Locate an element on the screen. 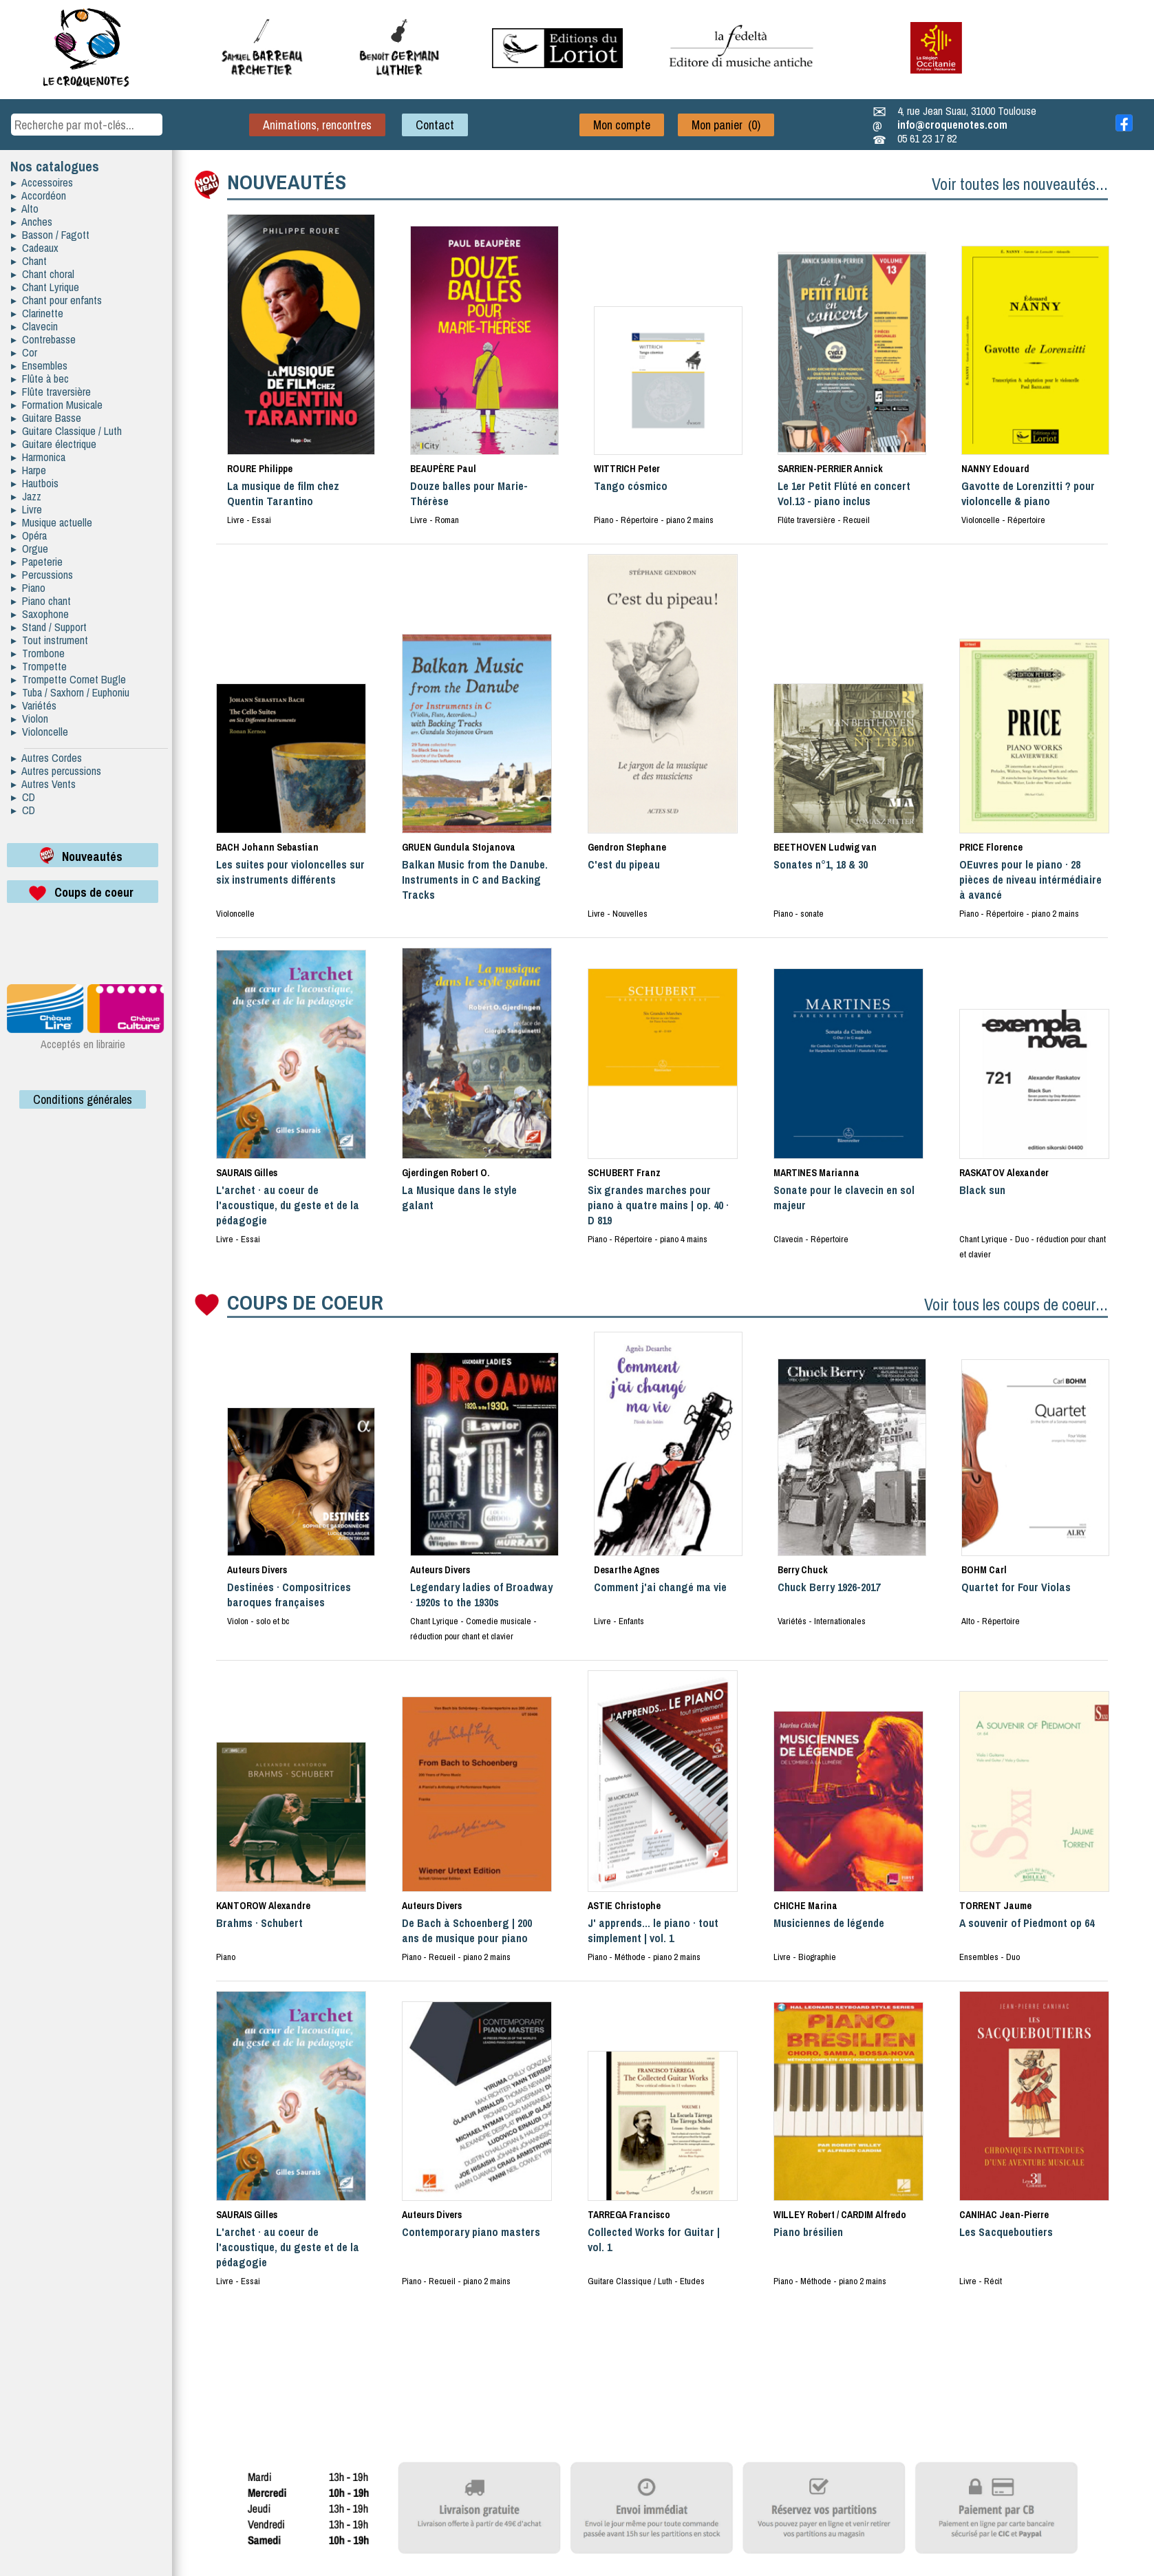 The width and height of the screenshot is (1154, 2576). ▸ Flûte à bec is located at coordinates (40, 378).